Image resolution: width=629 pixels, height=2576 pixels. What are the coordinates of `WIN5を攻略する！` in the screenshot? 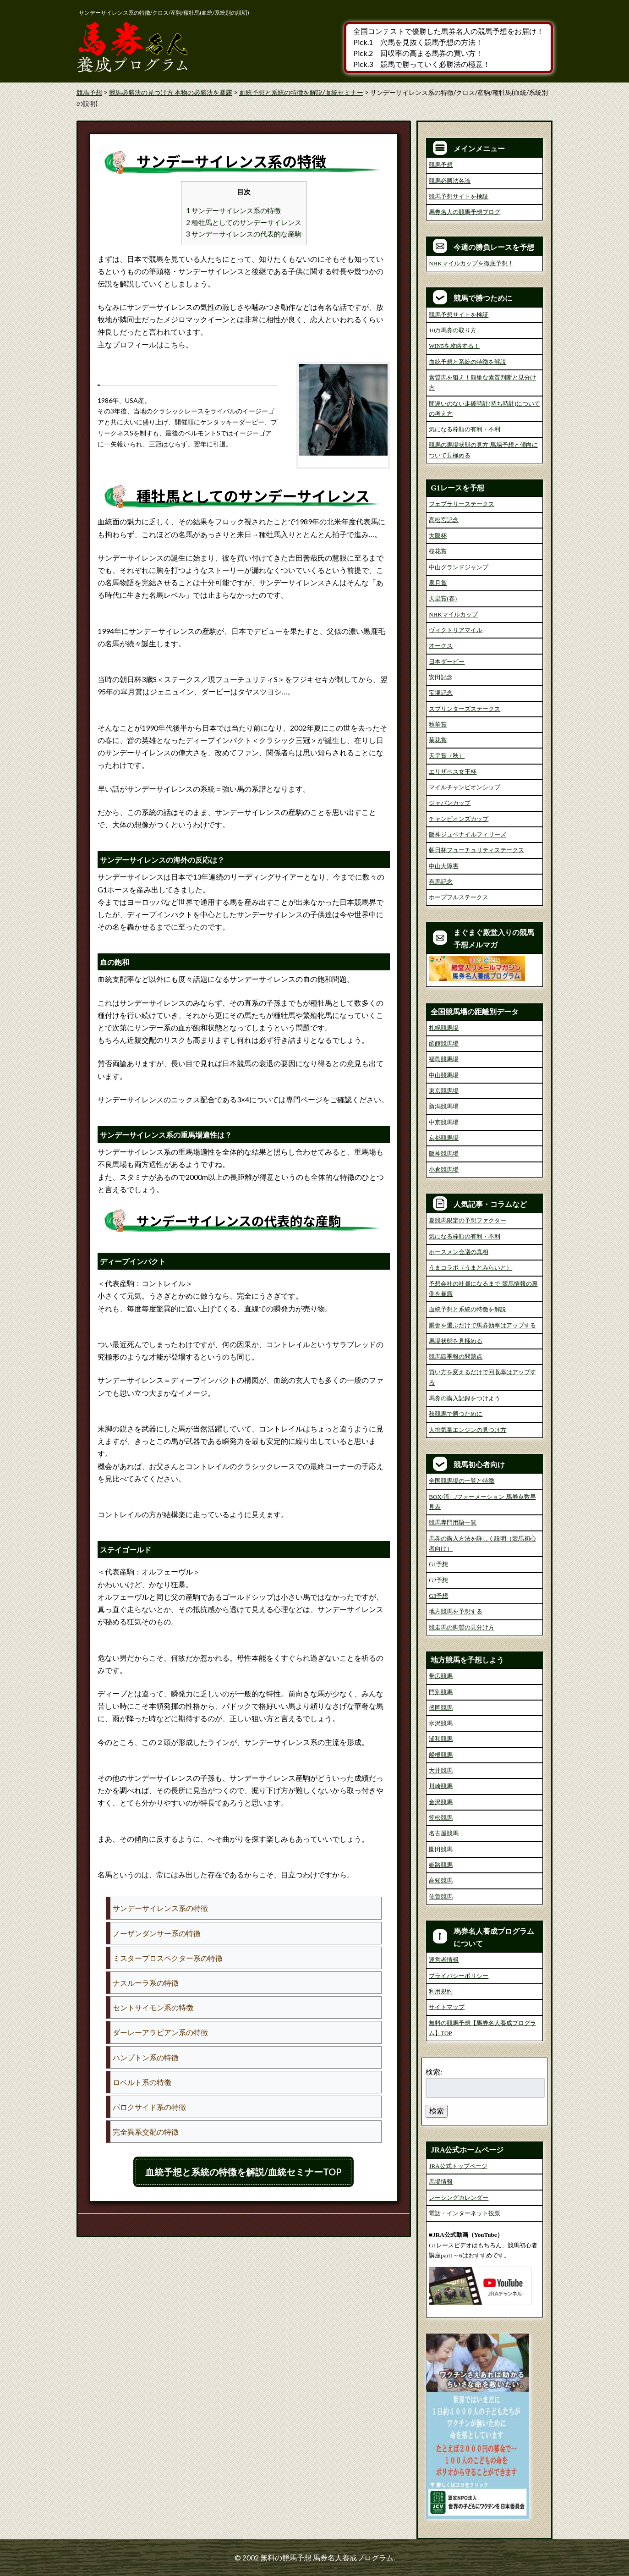 It's located at (454, 345).